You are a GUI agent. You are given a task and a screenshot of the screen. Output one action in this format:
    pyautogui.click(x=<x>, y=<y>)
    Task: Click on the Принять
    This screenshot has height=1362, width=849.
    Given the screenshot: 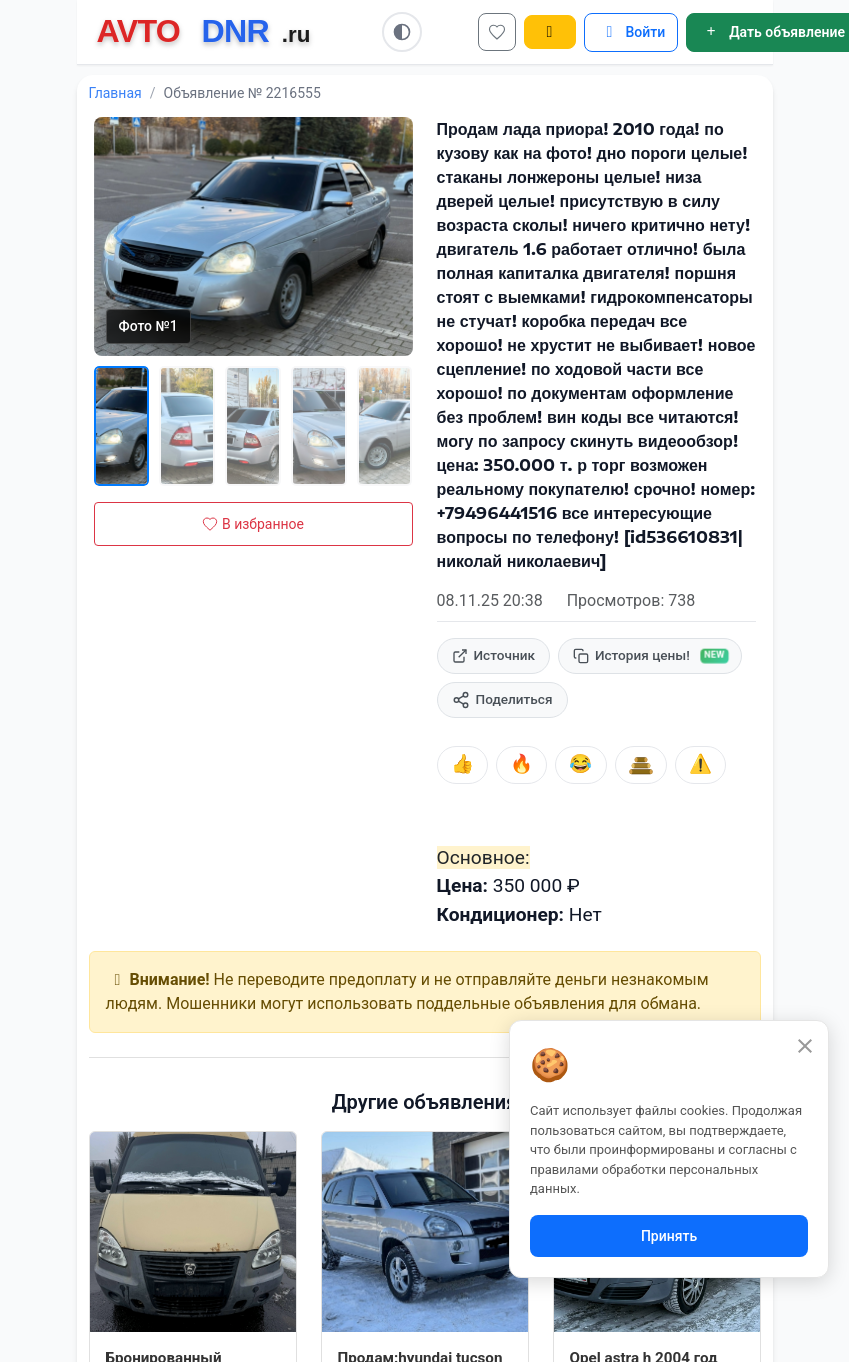 What is the action you would take?
    pyautogui.click(x=669, y=1236)
    